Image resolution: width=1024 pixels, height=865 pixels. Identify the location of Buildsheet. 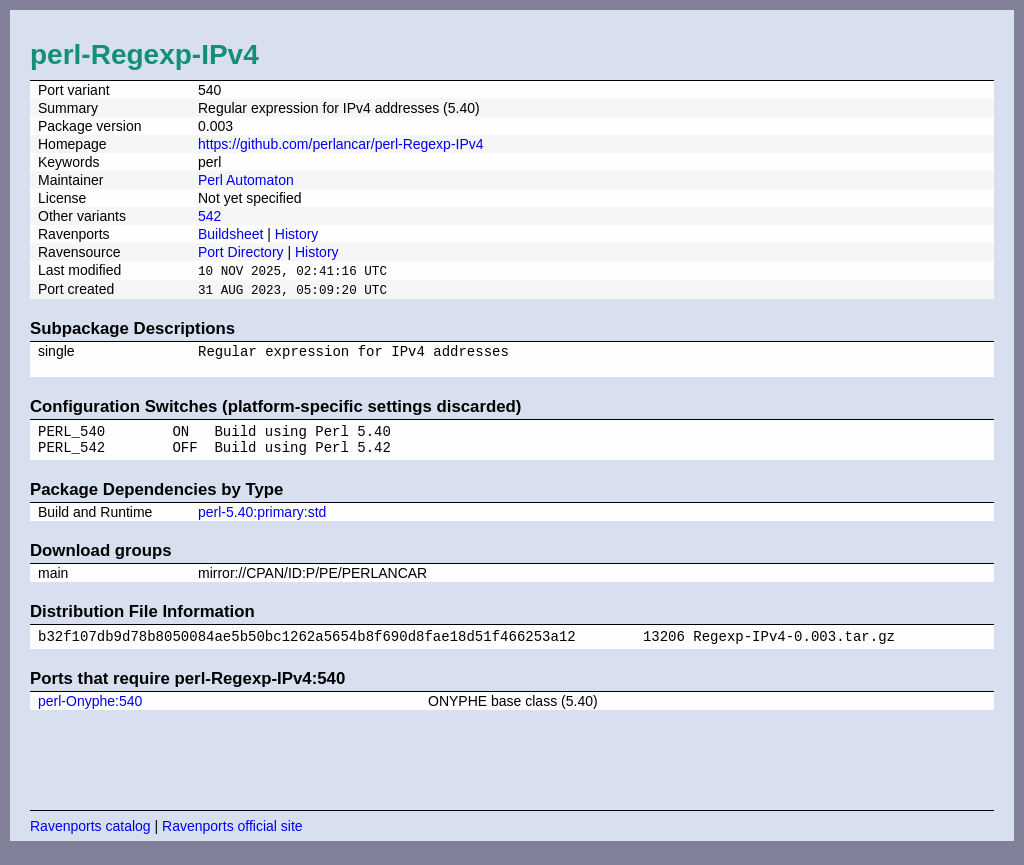
(230, 234).